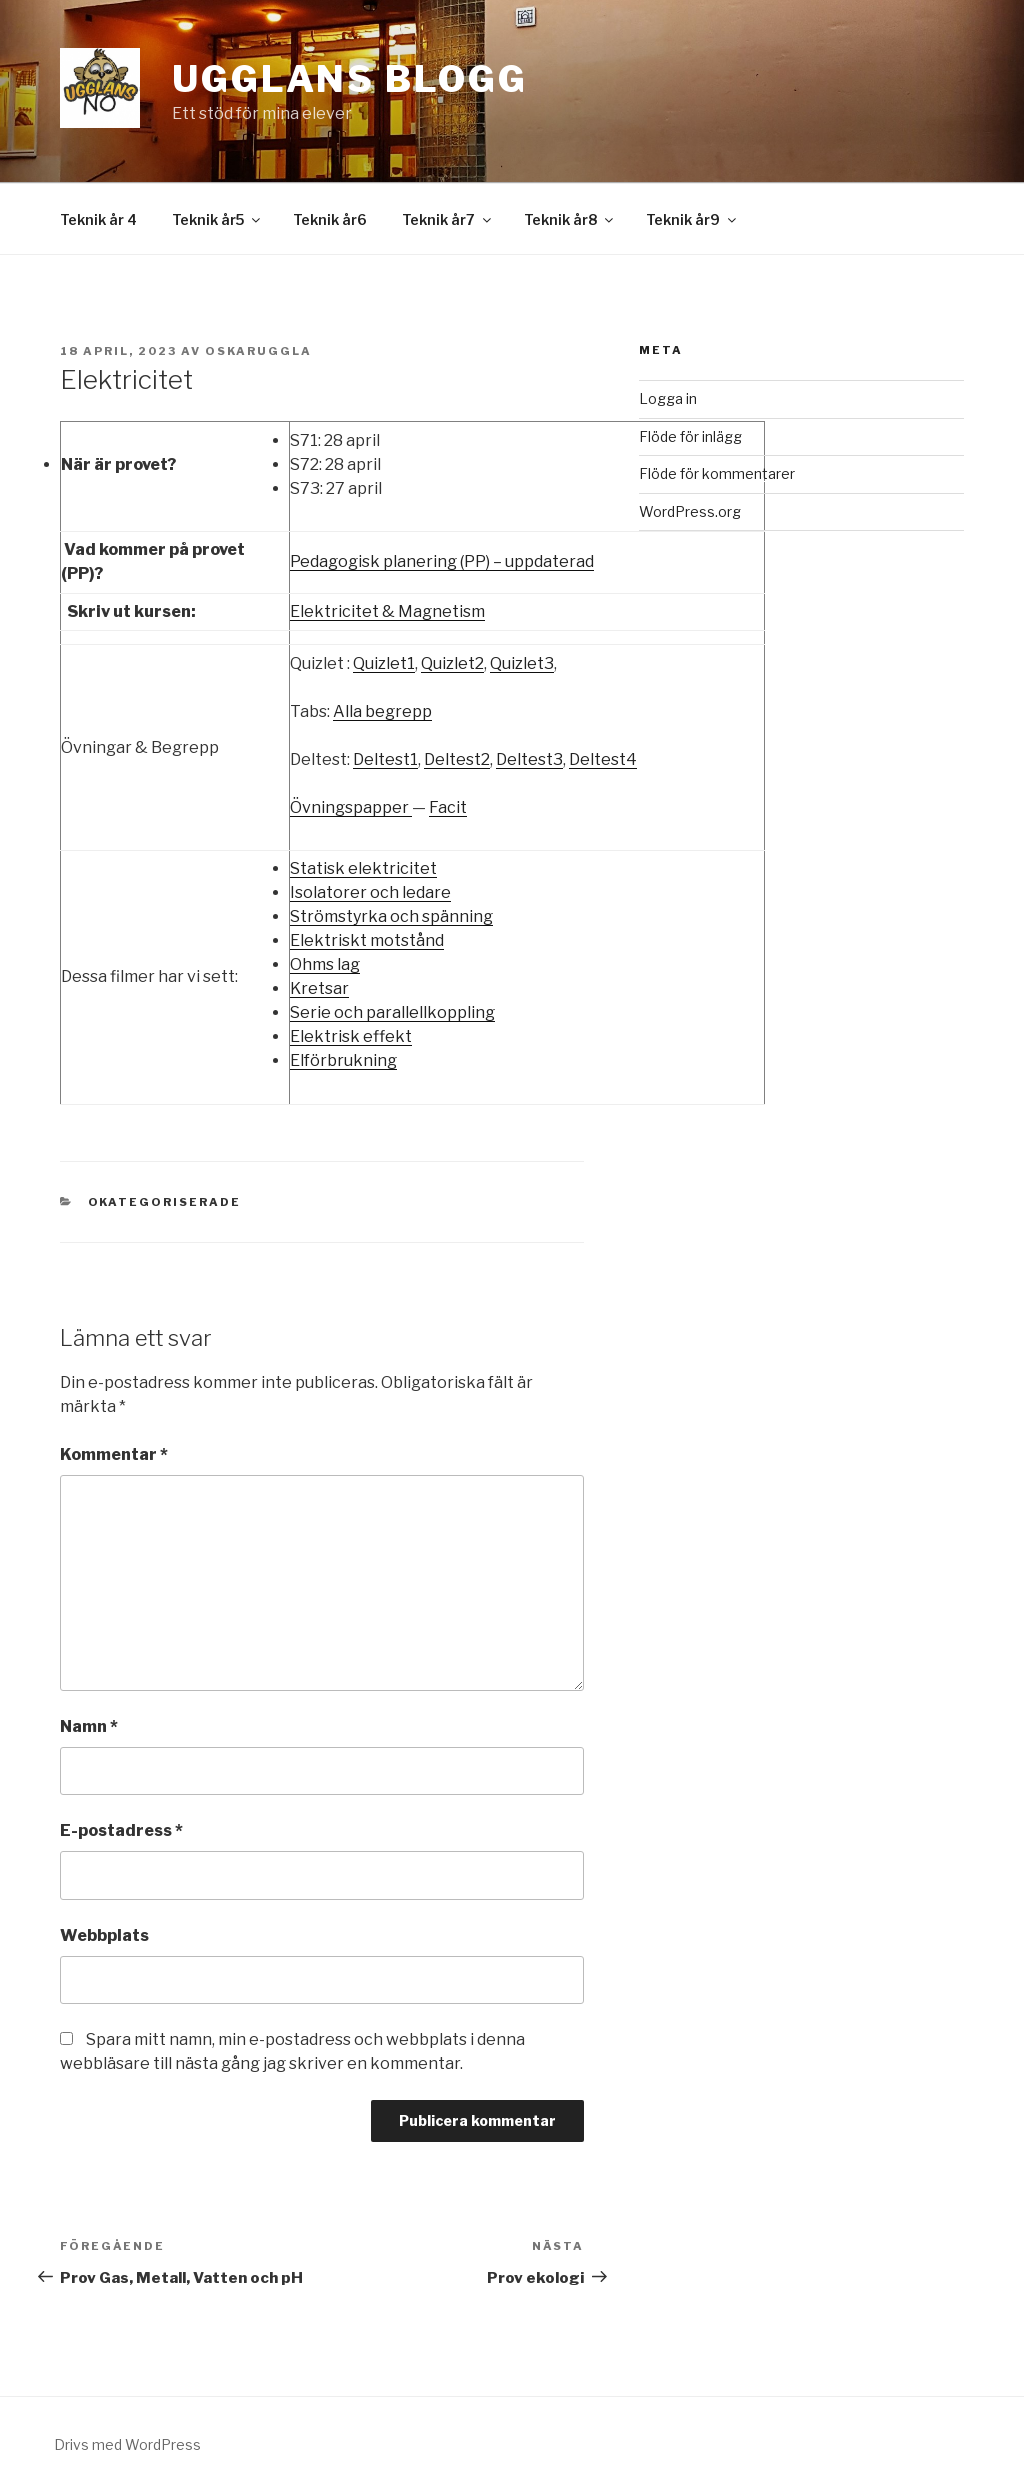 The width and height of the screenshot is (1024, 2492). What do you see at coordinates (448, 219) in the screenshot?
I see `Teknik år7` at bounding box center [448, 219].